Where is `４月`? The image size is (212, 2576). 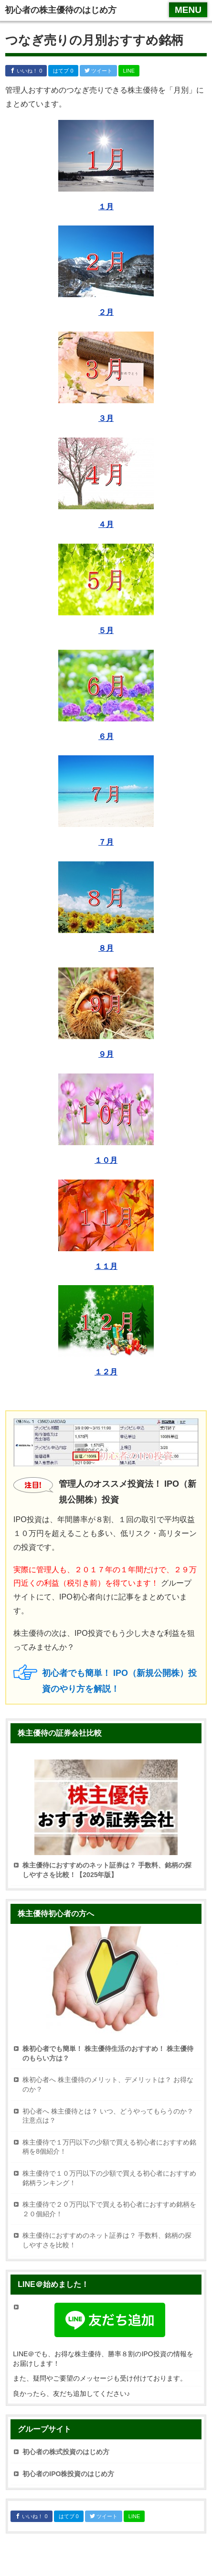 ４月 is located at coordinates (106, 524).